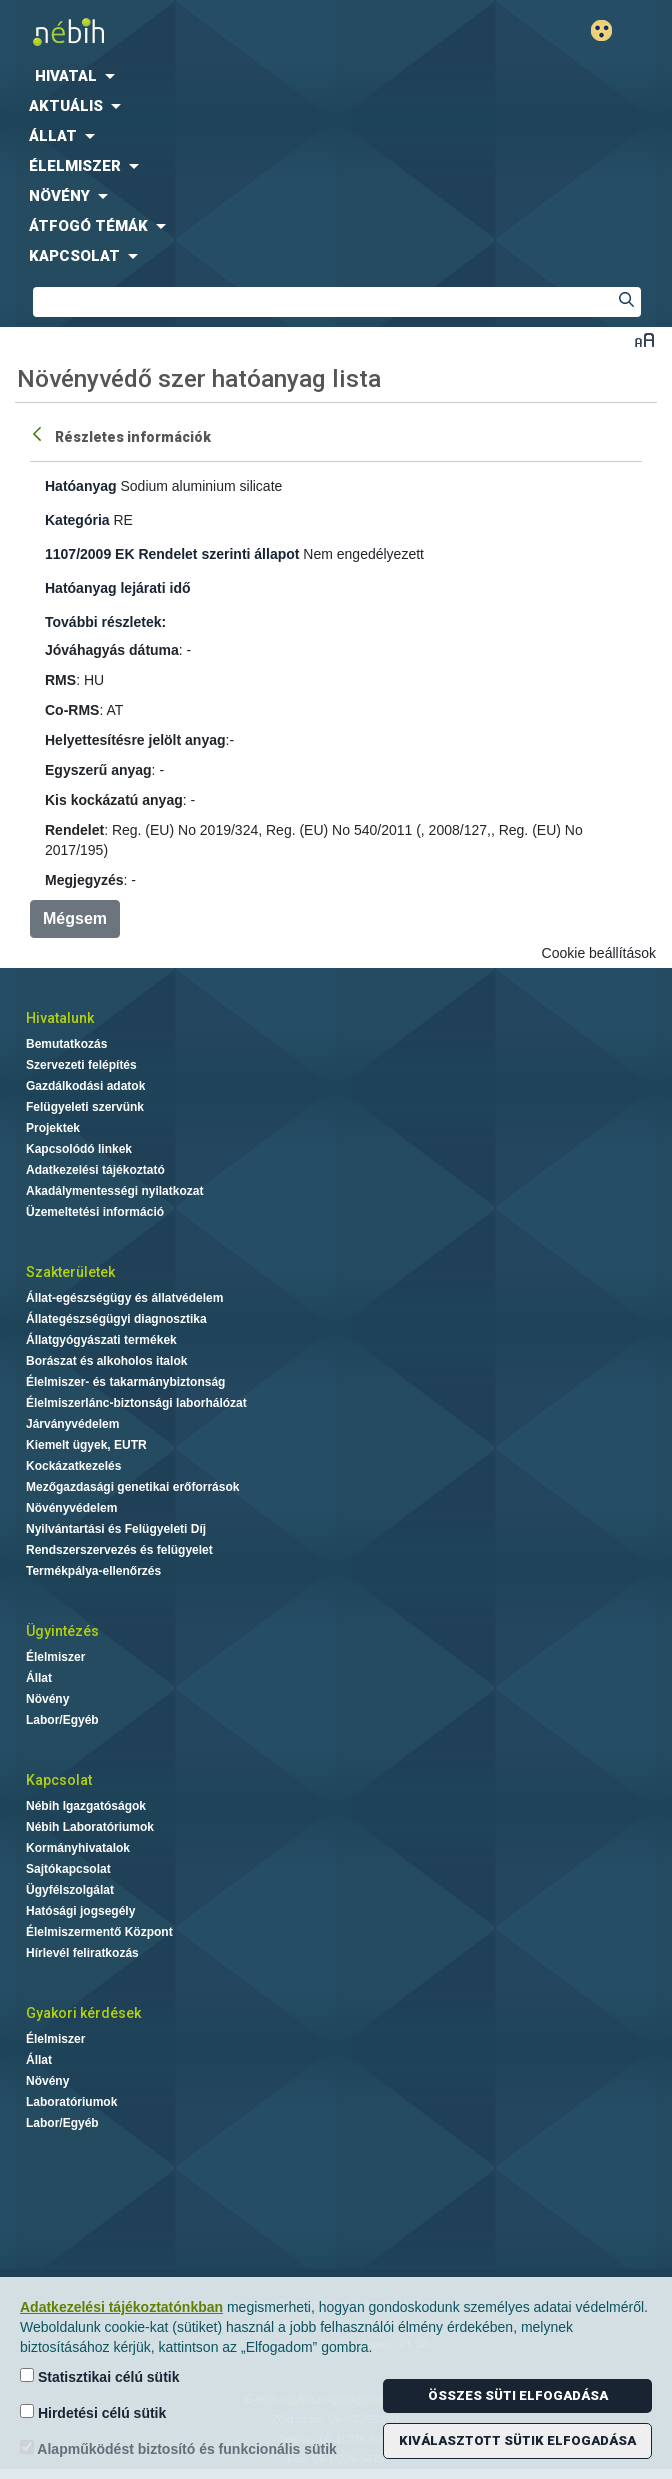 This screenshot has height=2479, width=672. What do you see at coordinates (644, 339) in the screenshot?
I see `Betűméret váltása` at bounding box center [644, 339].